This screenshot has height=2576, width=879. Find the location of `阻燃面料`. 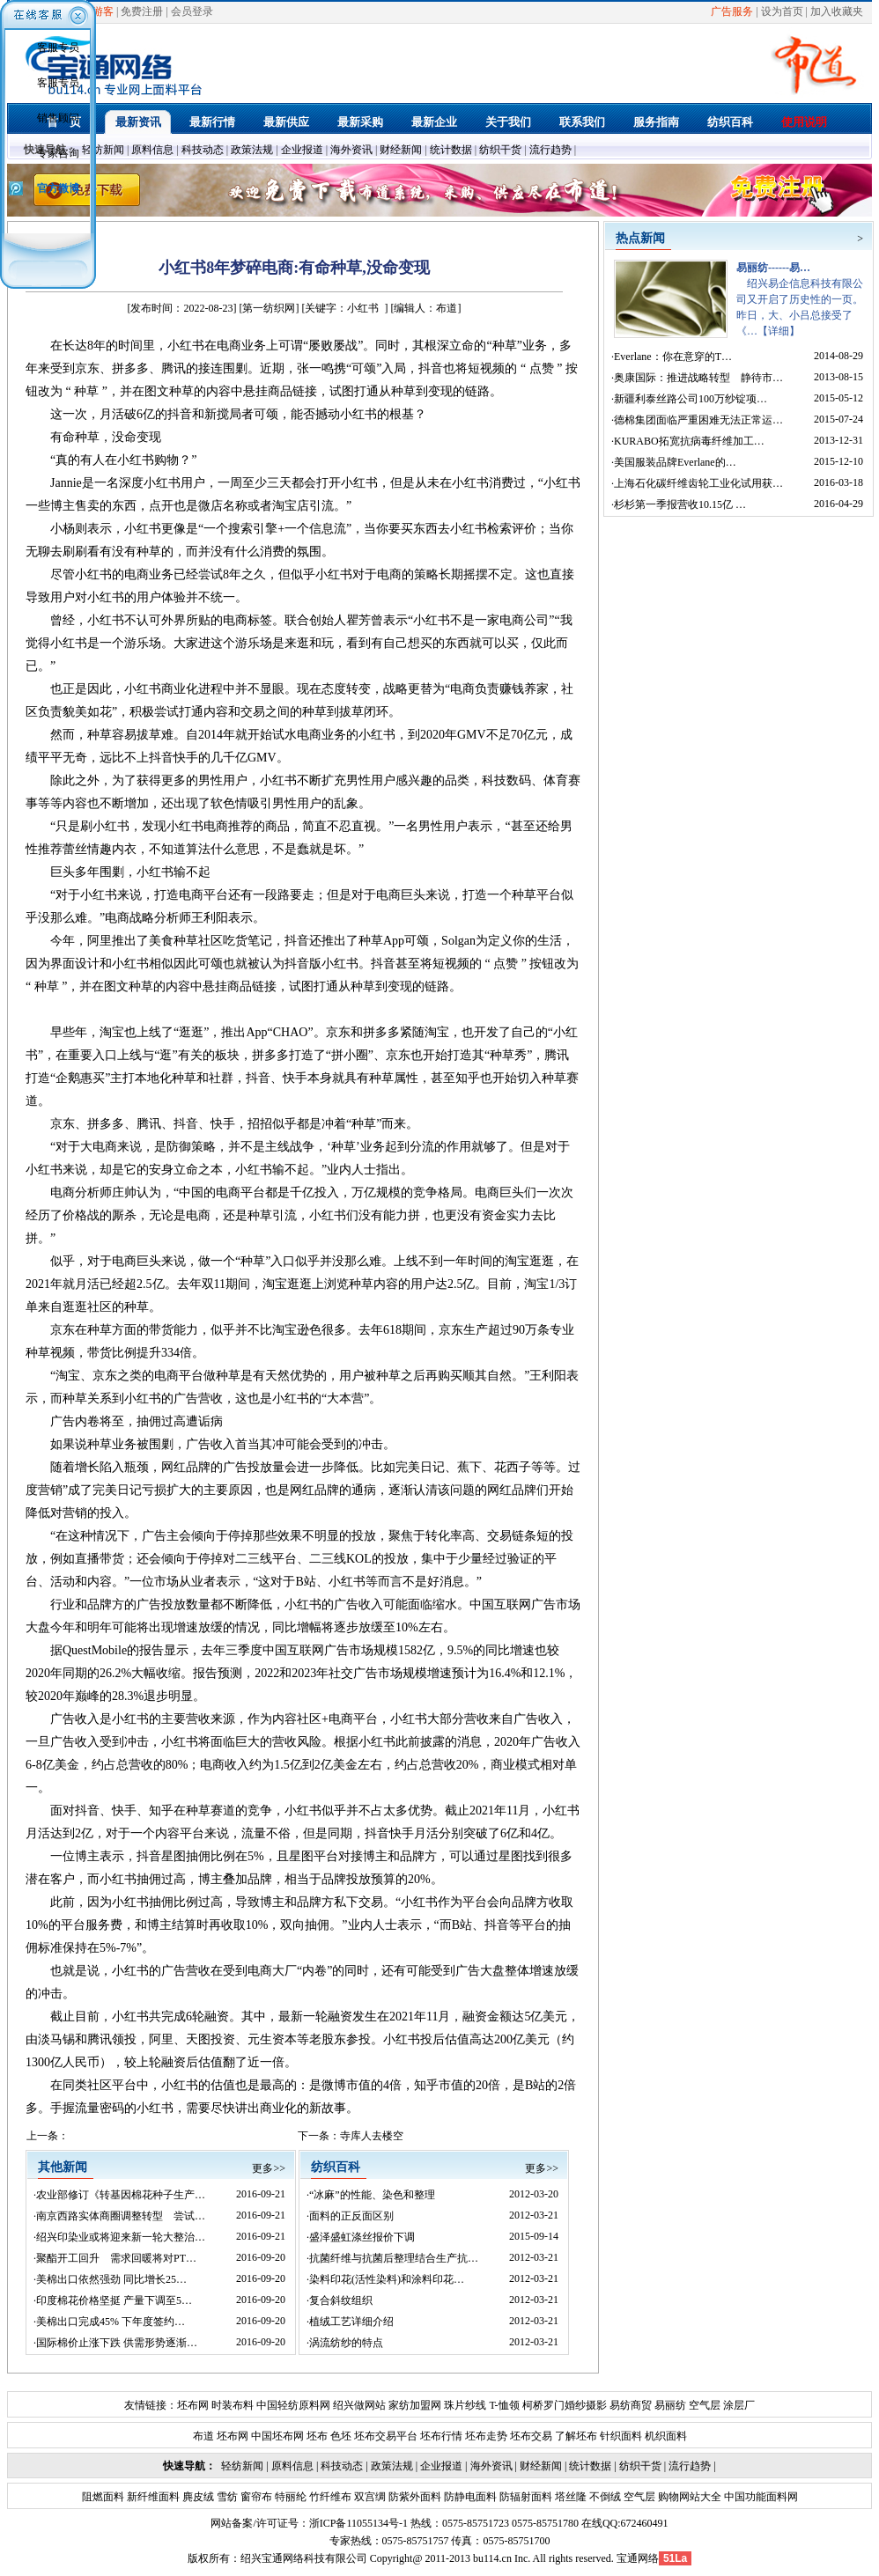

阻燃面料 is located at coordinates (103, 2497).